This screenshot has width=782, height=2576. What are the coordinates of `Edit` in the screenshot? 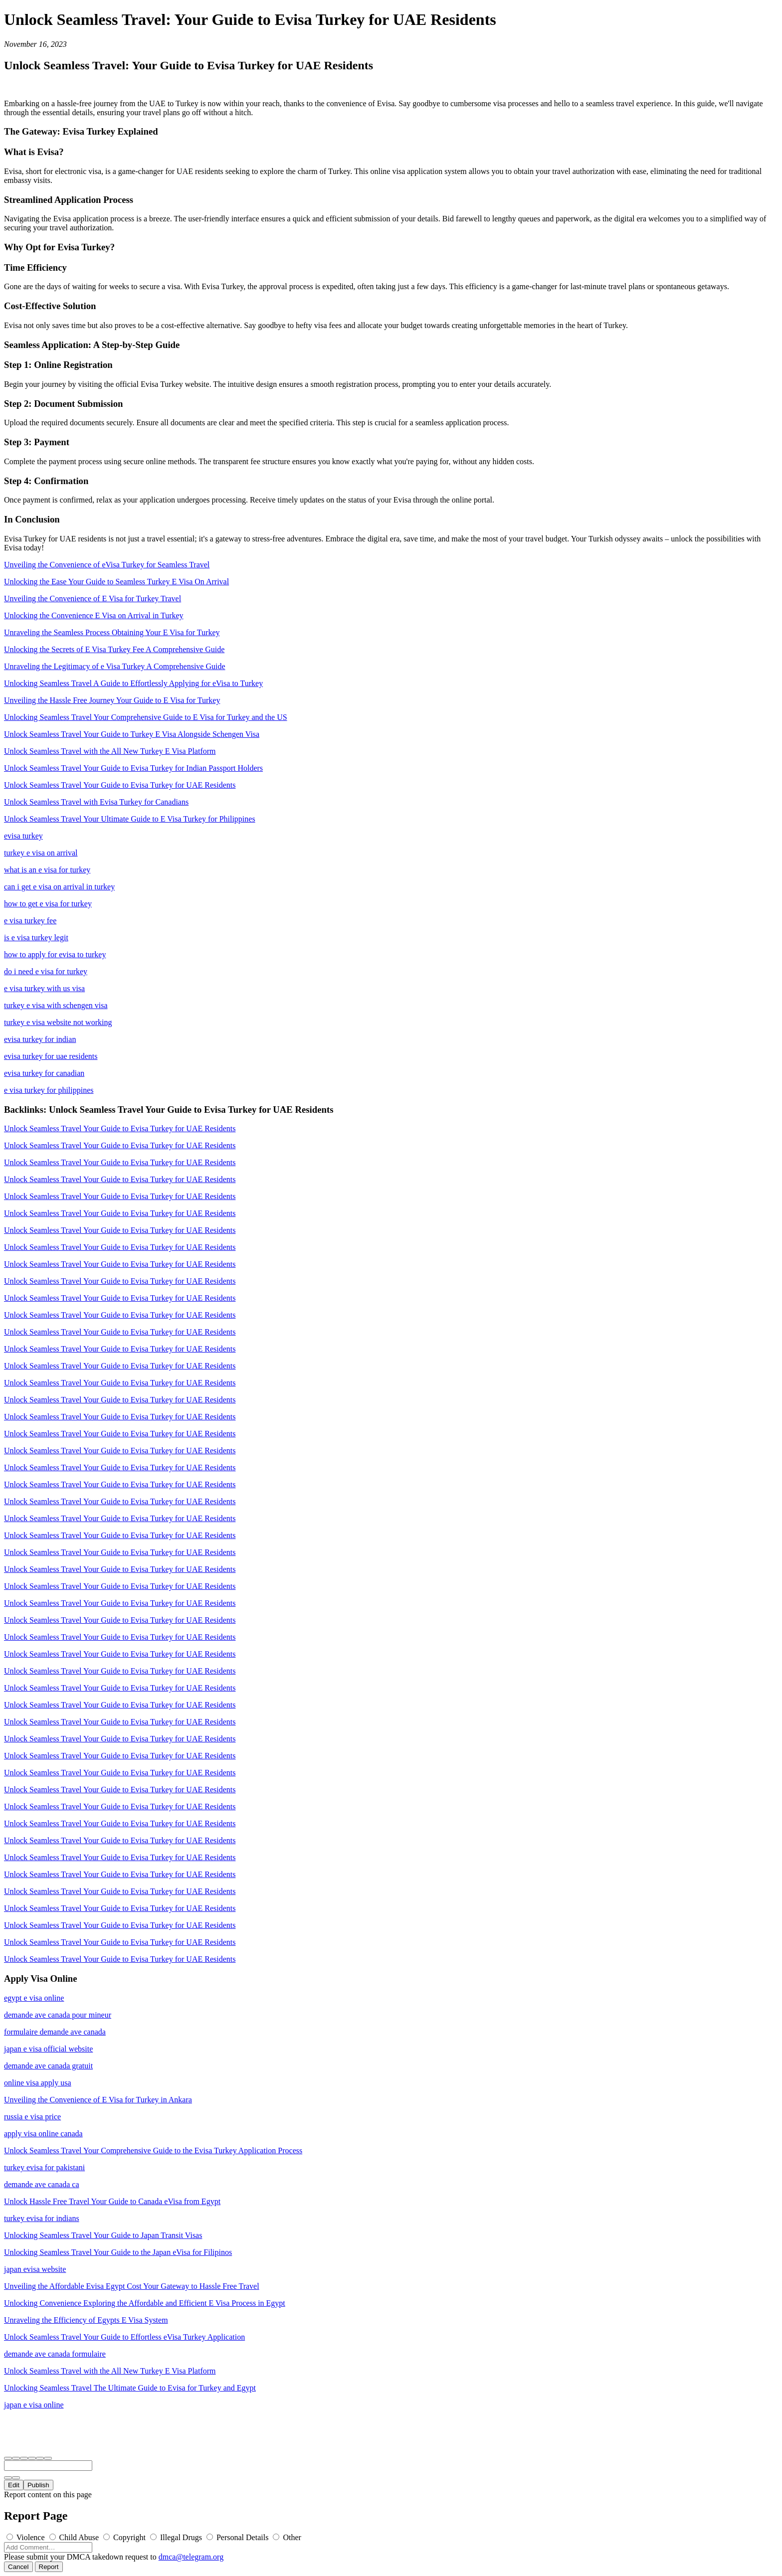 It's located at (13, 2485).